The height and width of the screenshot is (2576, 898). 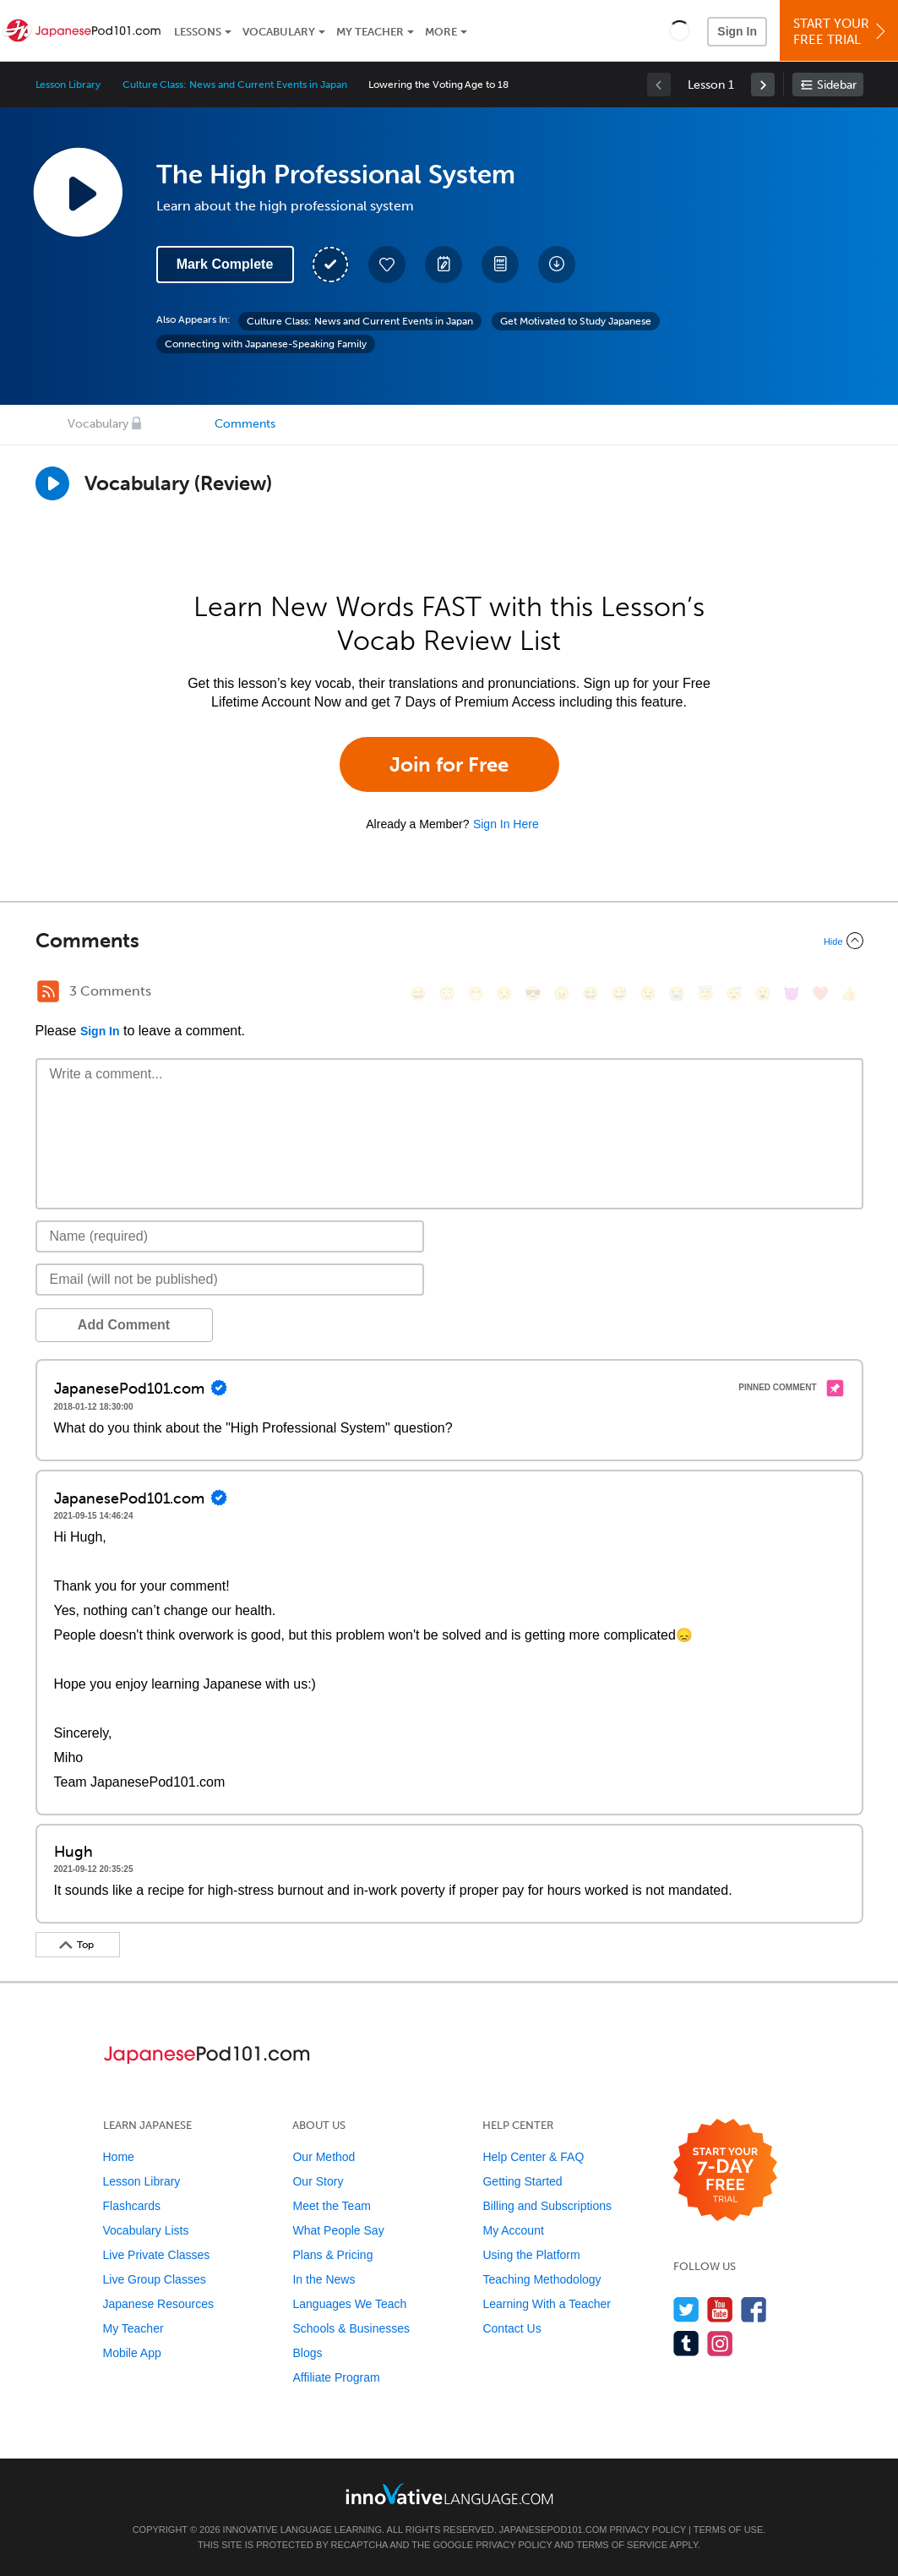 What do you see at coordinates (754, 2309) in the screenshot?
I see `[Find us on Facebook]` at bounding box center [754, 2309].